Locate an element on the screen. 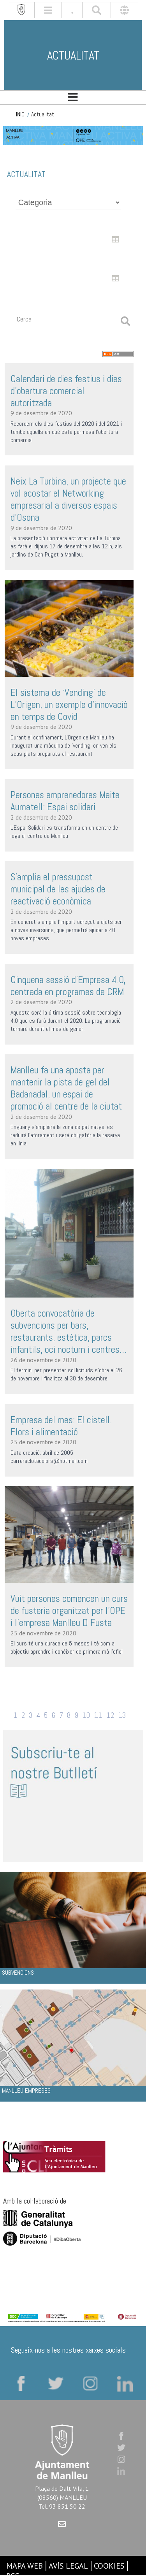  11 is located at coordinates (98, 1715).